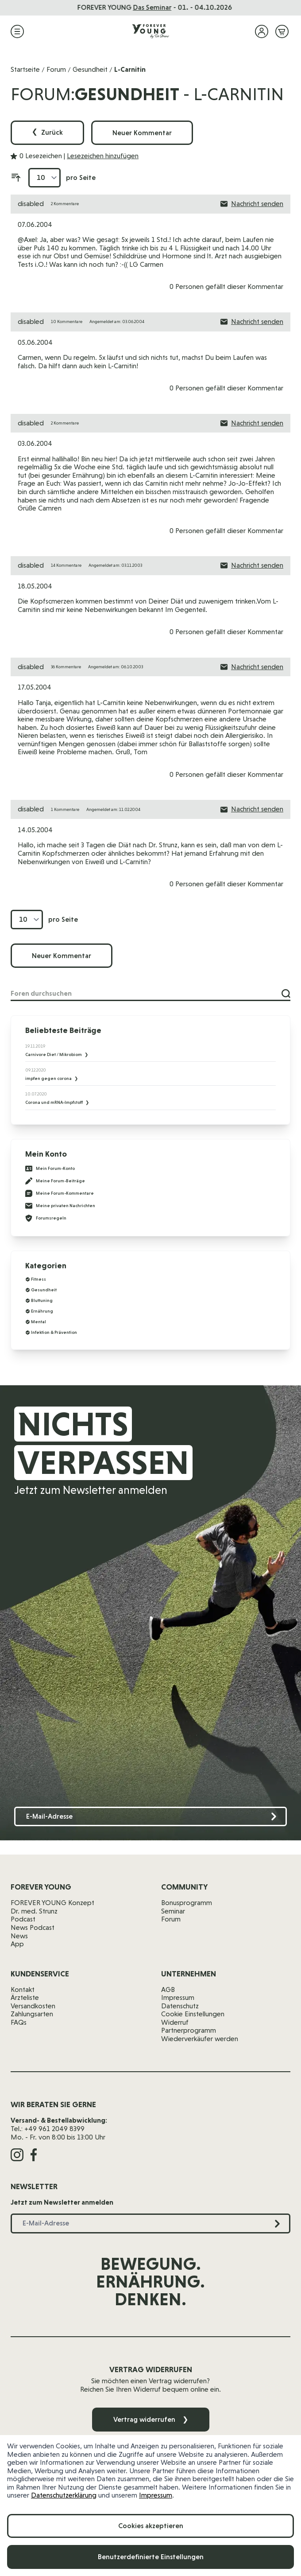 Image resolution: width=301 pixels, height=2576 pixels. What do you see at coordinates (19, 1936) in the screenshot?
I see `News` at bounding box center [19, 1936].